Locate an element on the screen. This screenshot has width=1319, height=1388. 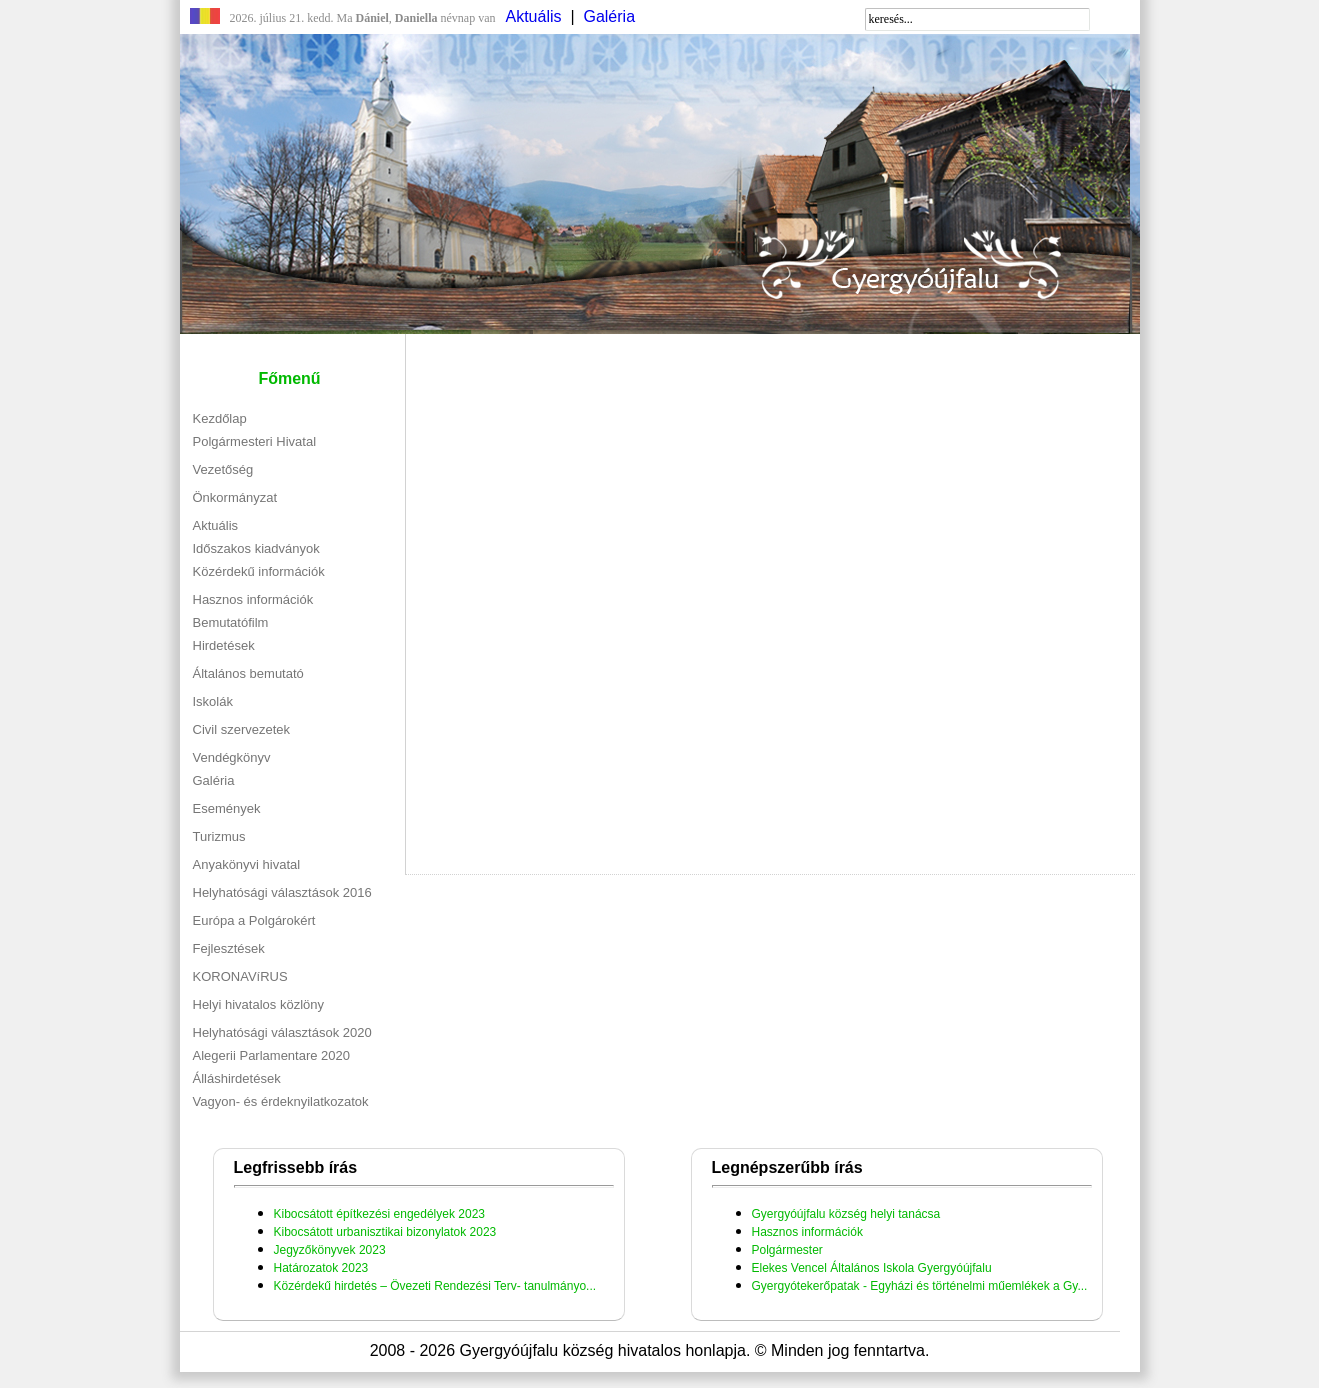
Események is located at coordinates (227, 808).